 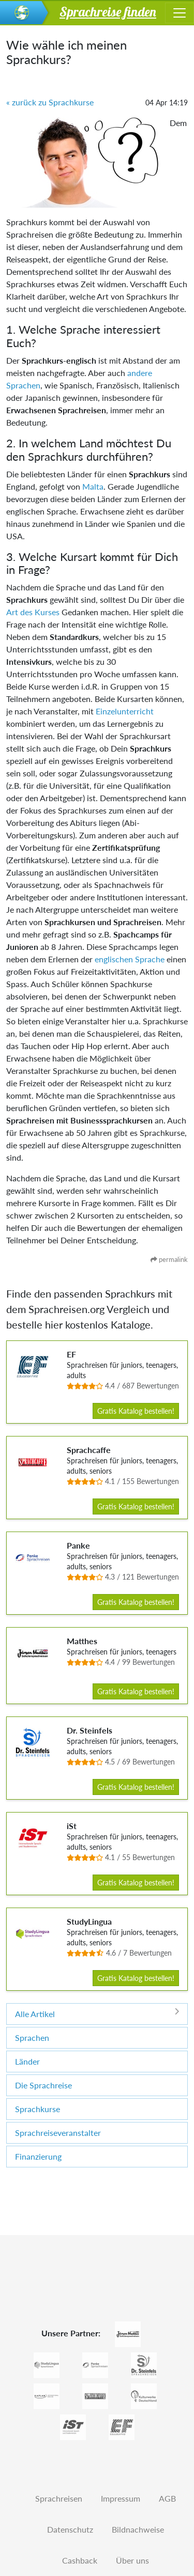 I want to click on Sprachreiseveranstalter, so click(x=58, y=2132).